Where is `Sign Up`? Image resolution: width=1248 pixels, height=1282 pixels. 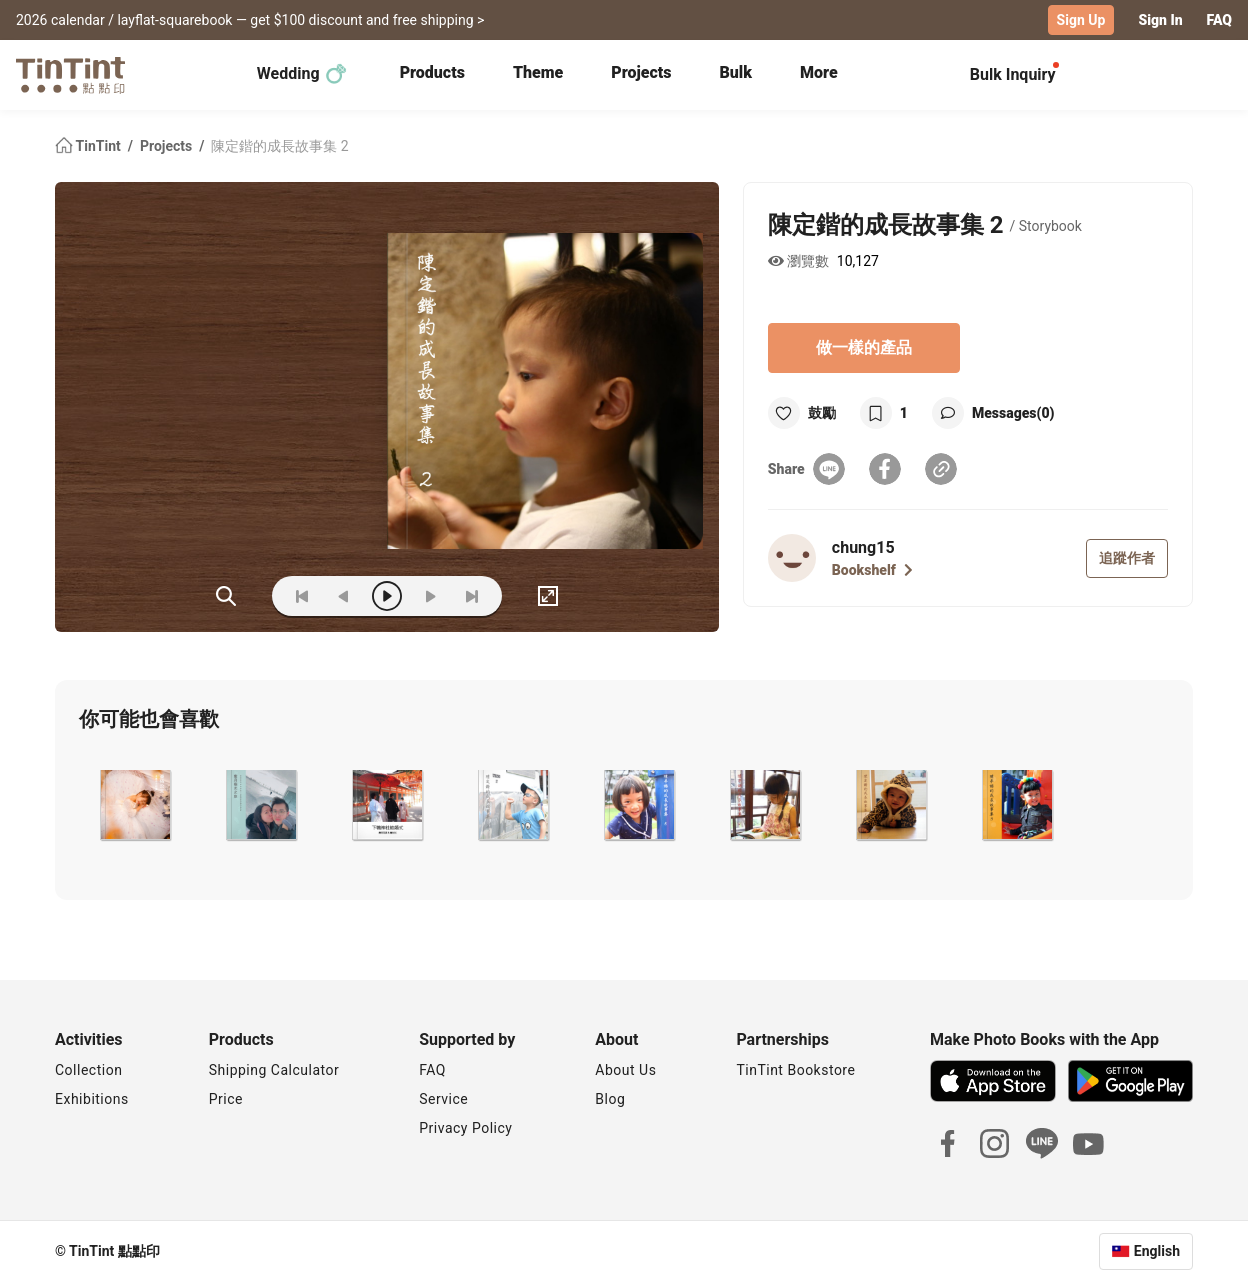 Sign Up is located at coordinates (1081, 20).